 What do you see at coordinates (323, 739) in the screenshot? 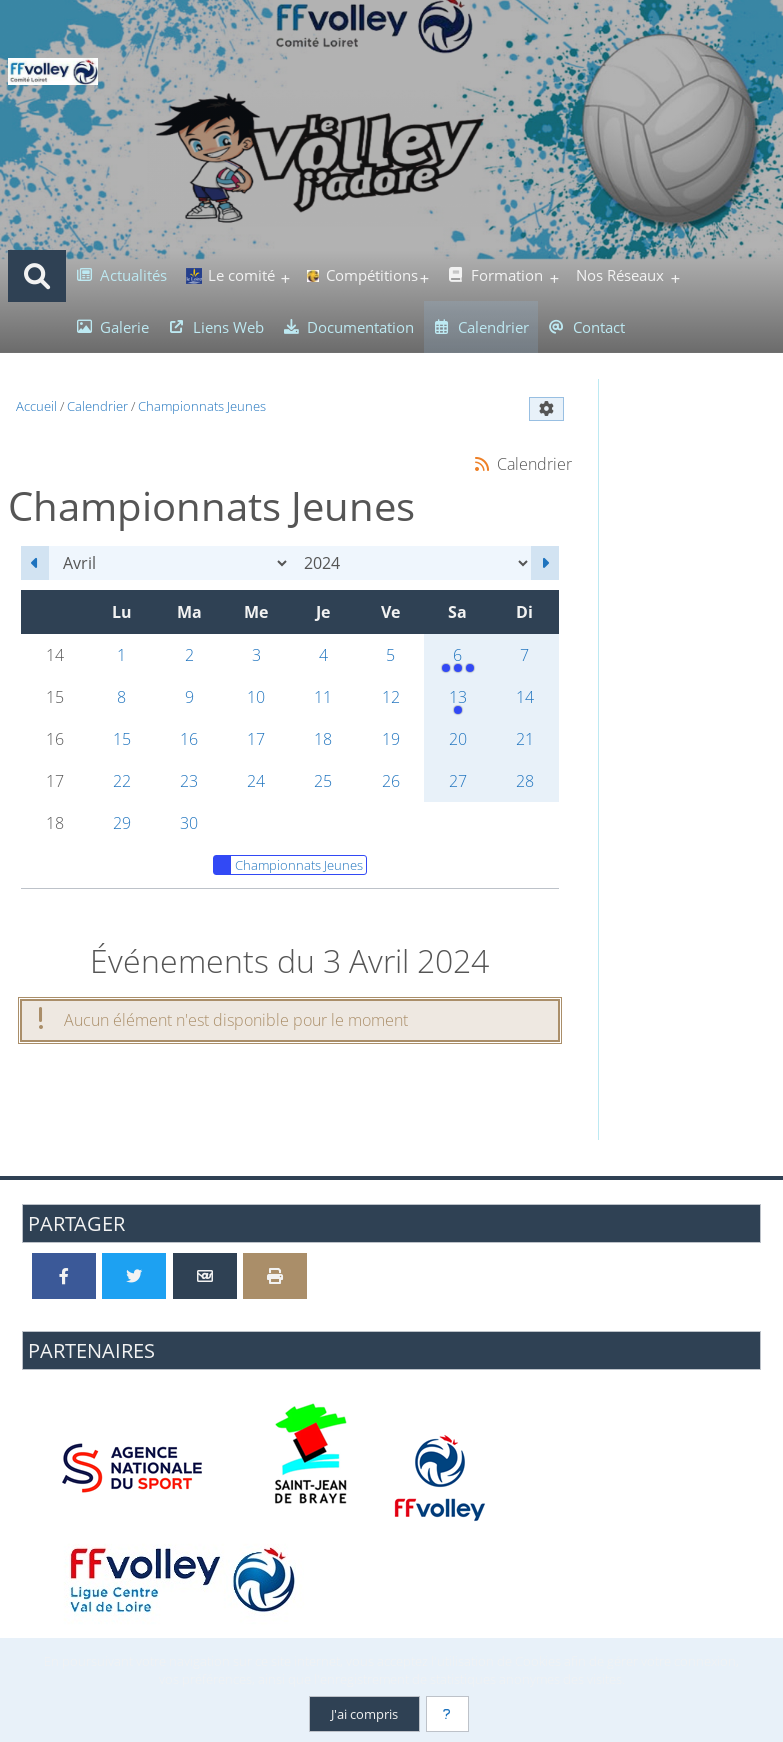
I see `18` at bounding box center [323, 739].